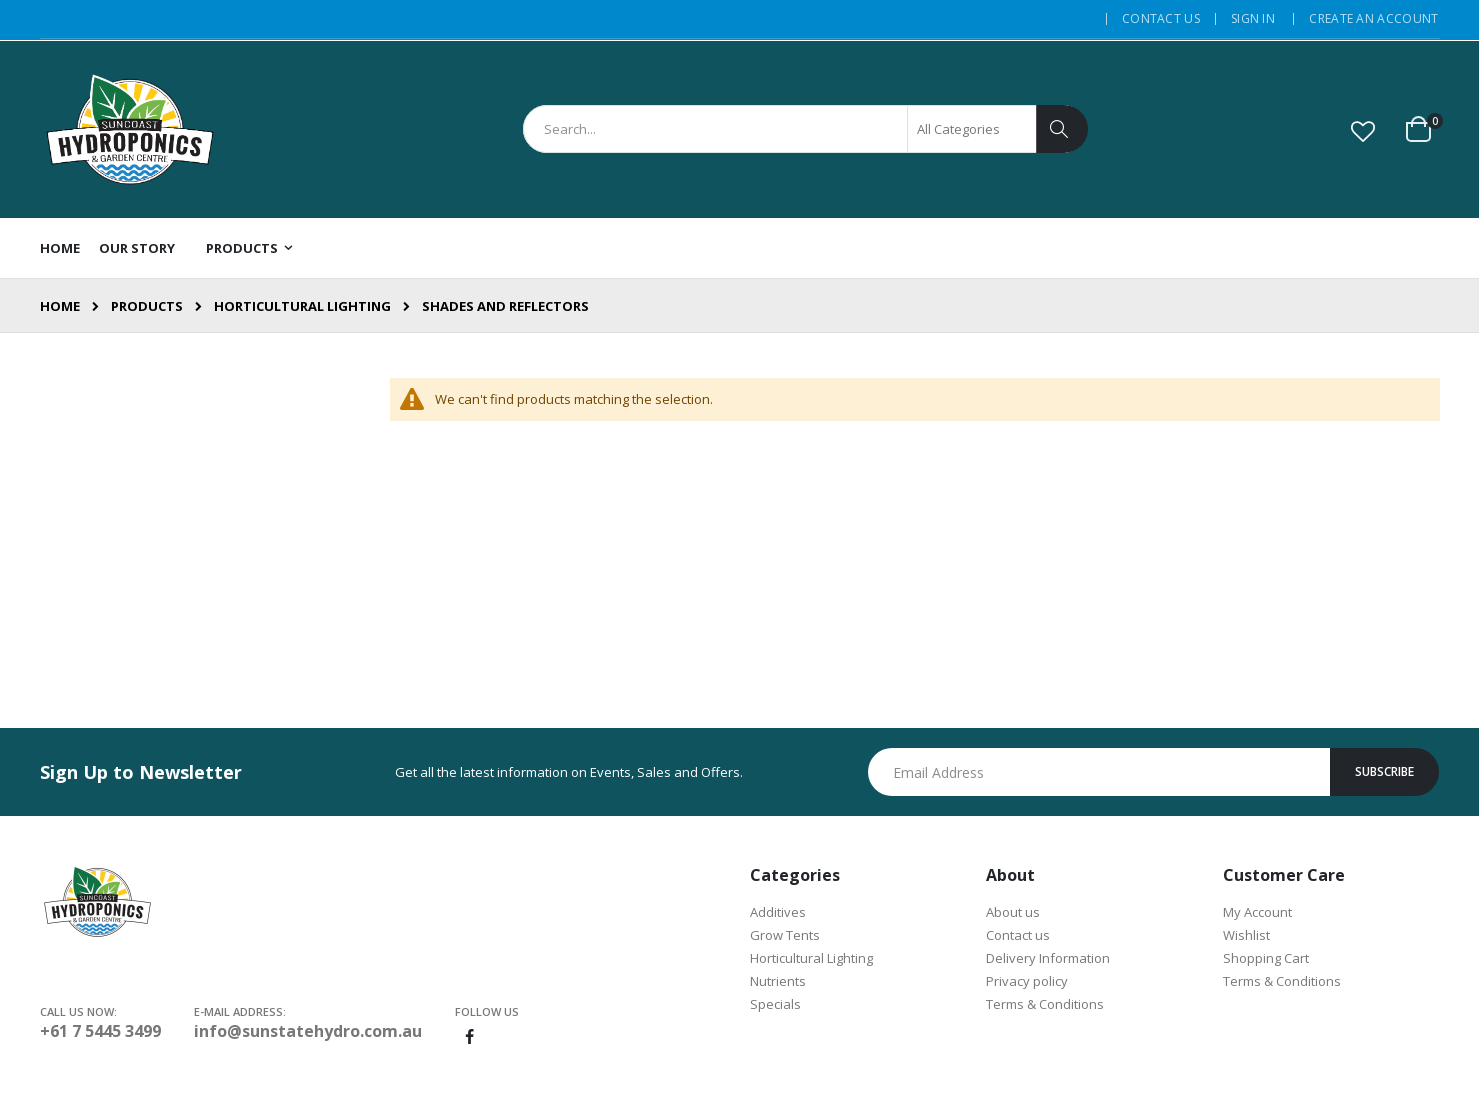 This screenshot has height=1105, width=1479. Describe the element at coordinates (1257, 912) in the screenshot. I see `My Account` at that location.